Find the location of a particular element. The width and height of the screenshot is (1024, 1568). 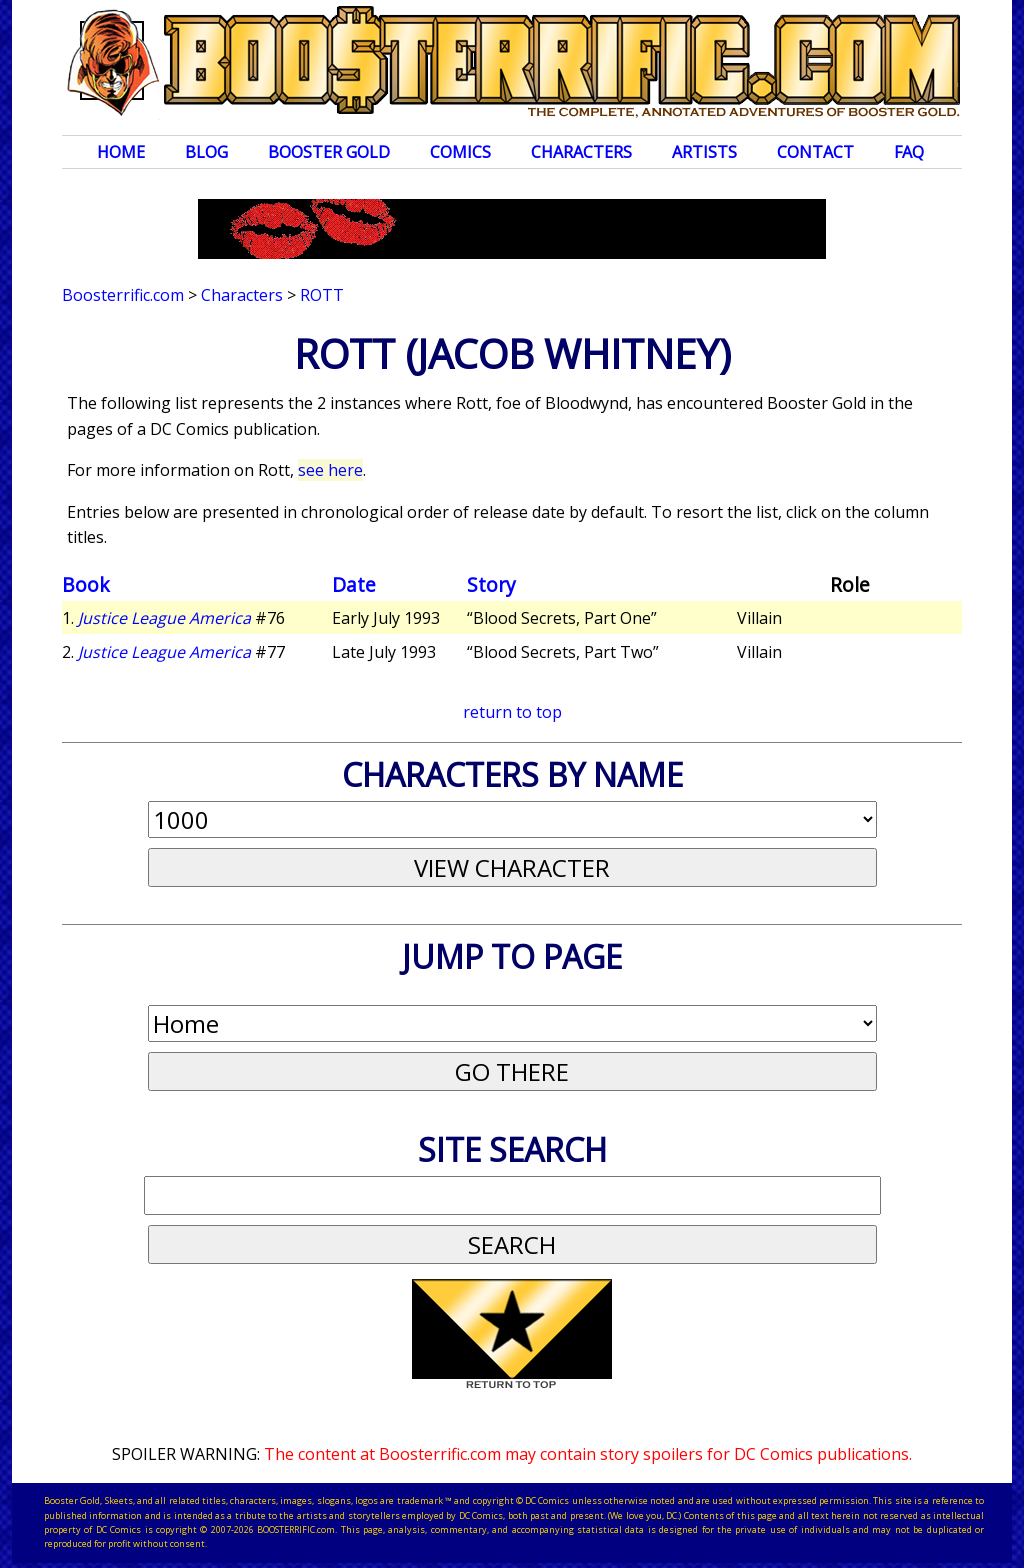

FAQ is located at coordinates (909, 152).